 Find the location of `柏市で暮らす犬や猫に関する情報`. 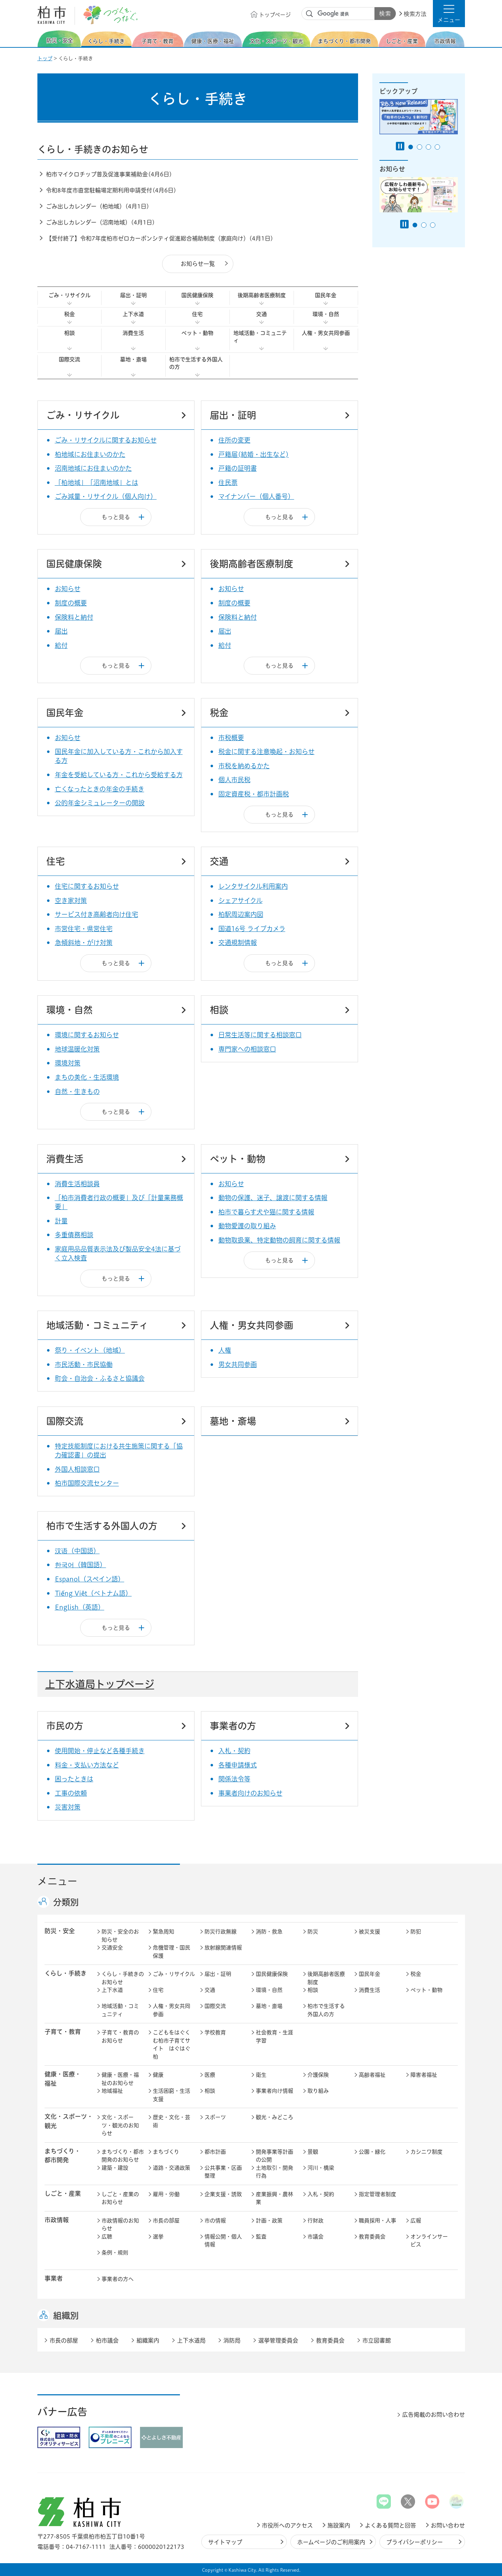

柏市で暮らす犬や猫に関する情報 is located at coordinates (266, 1212).